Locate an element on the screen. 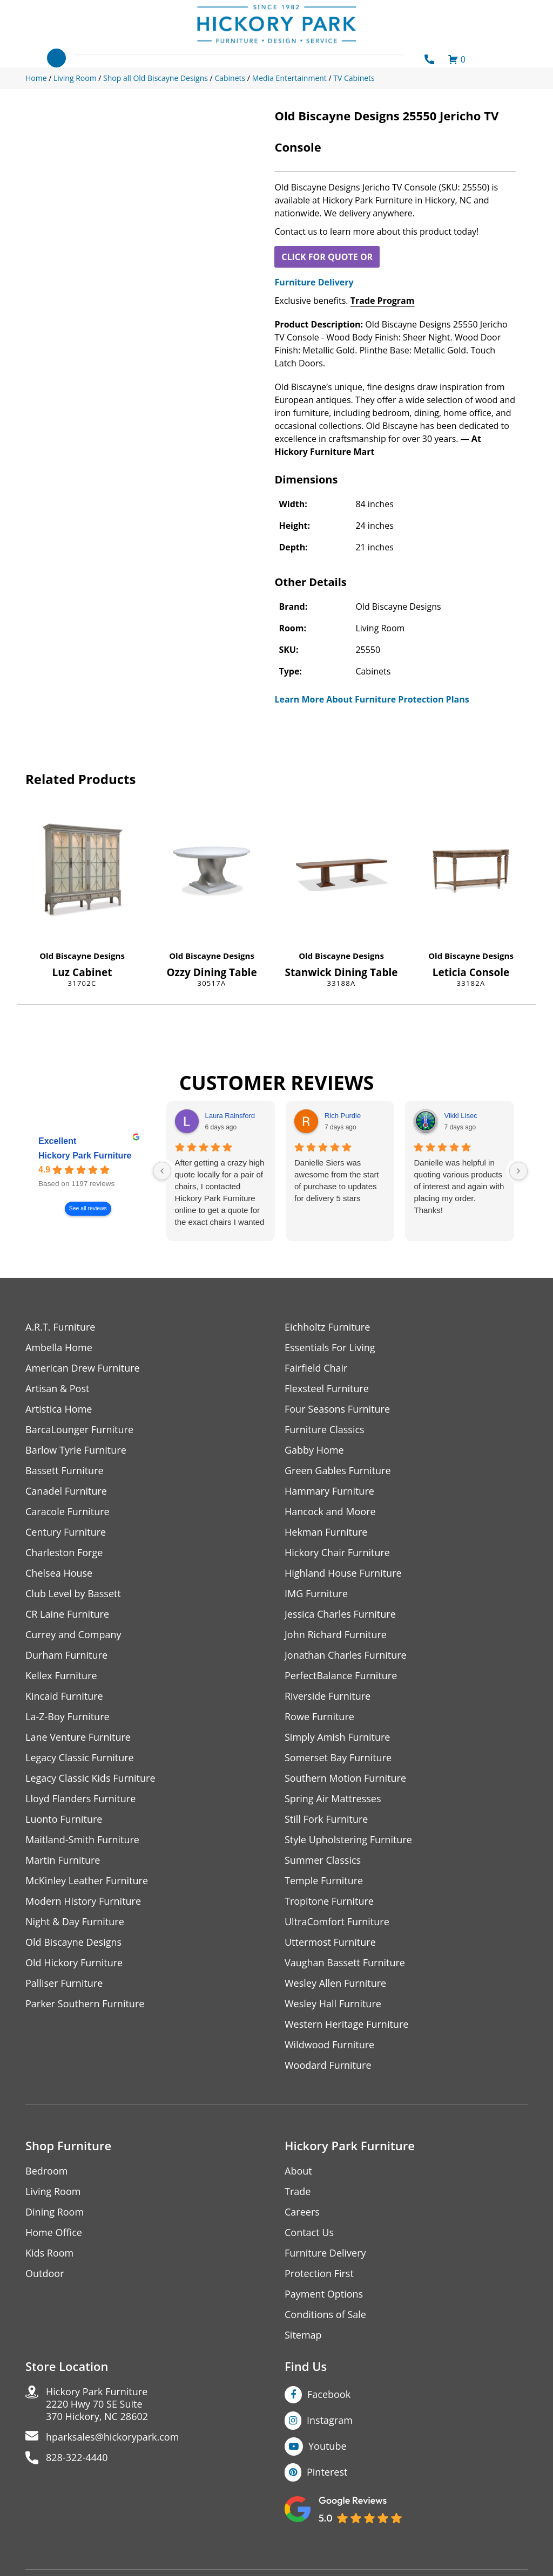 The image size is (553, 2576). Legacy Classic Kids Furniture is located at coordinates (90, 1778).